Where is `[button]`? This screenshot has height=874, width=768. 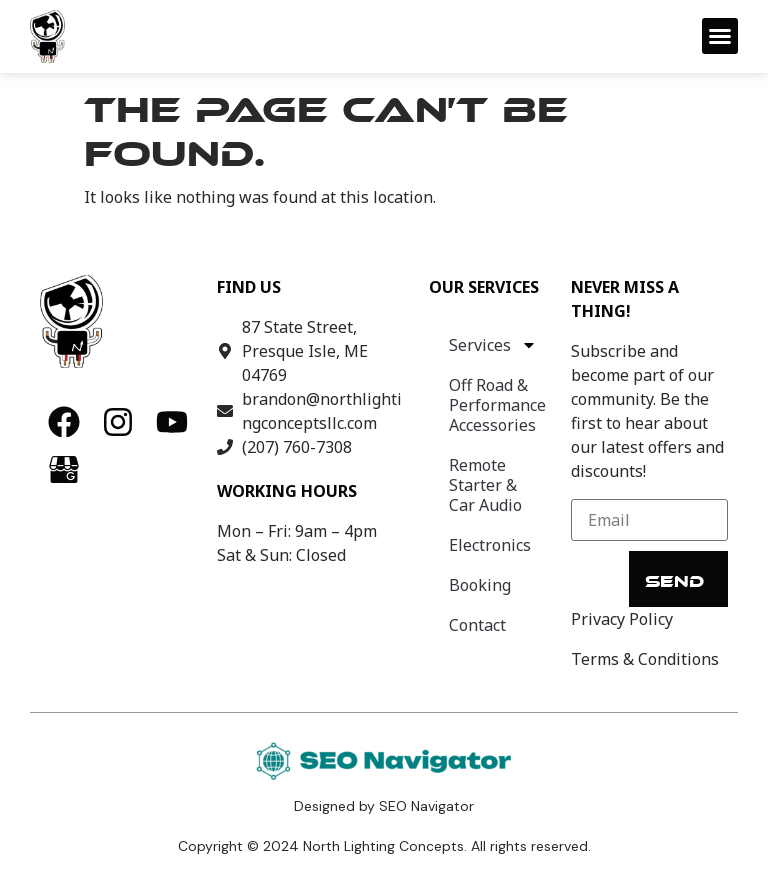
[button] is located at coordinates (720, 36).